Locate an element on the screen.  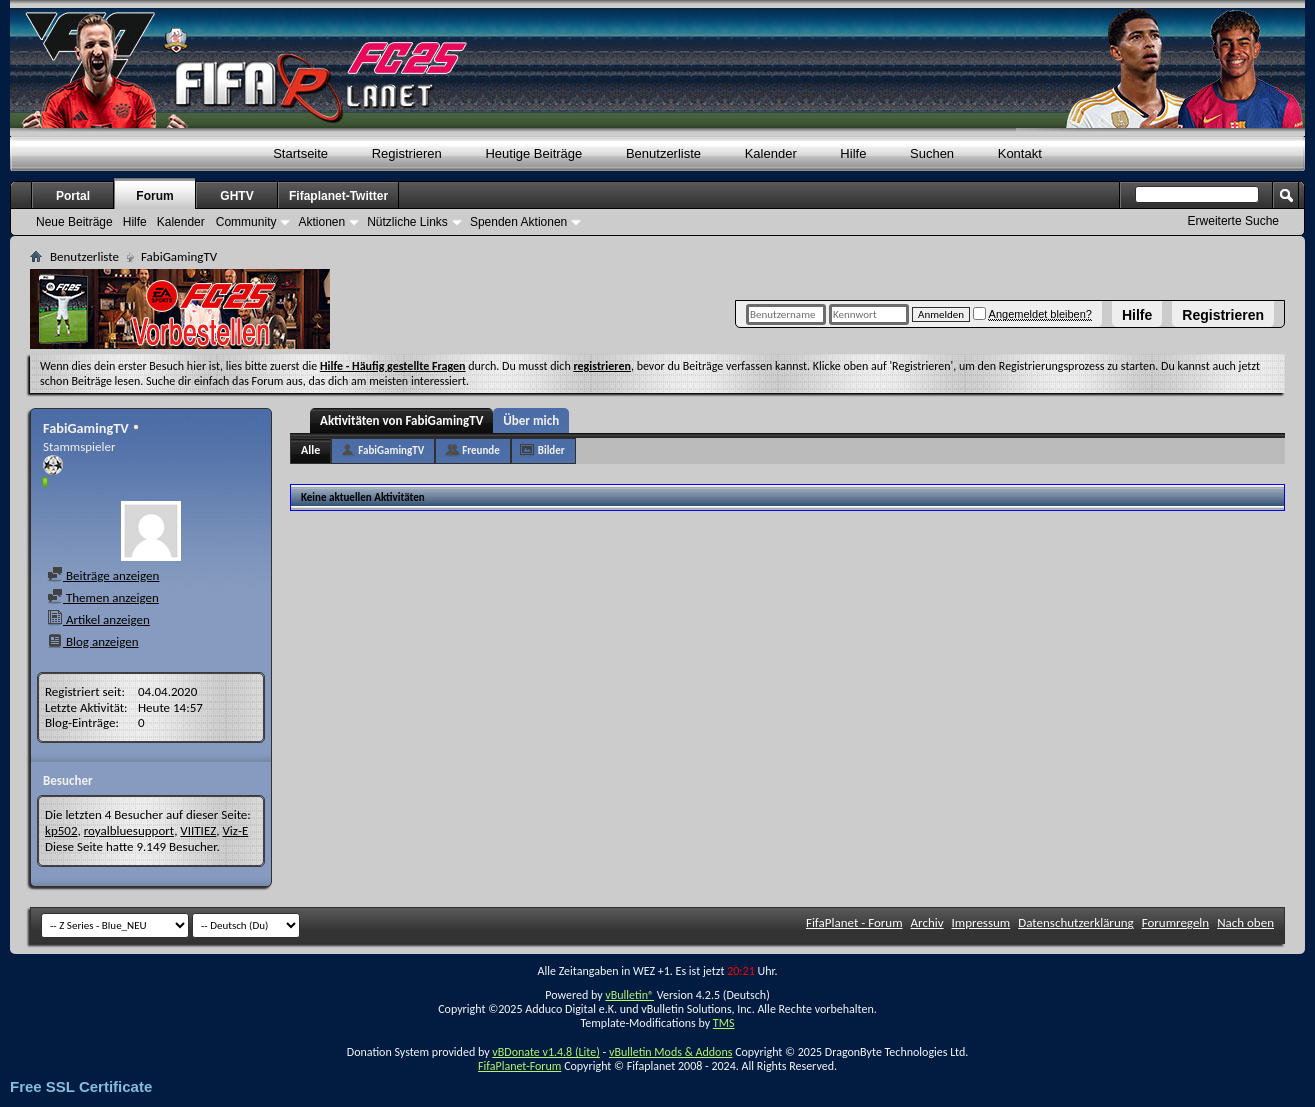
Alle is located at coordinates (310, 450).